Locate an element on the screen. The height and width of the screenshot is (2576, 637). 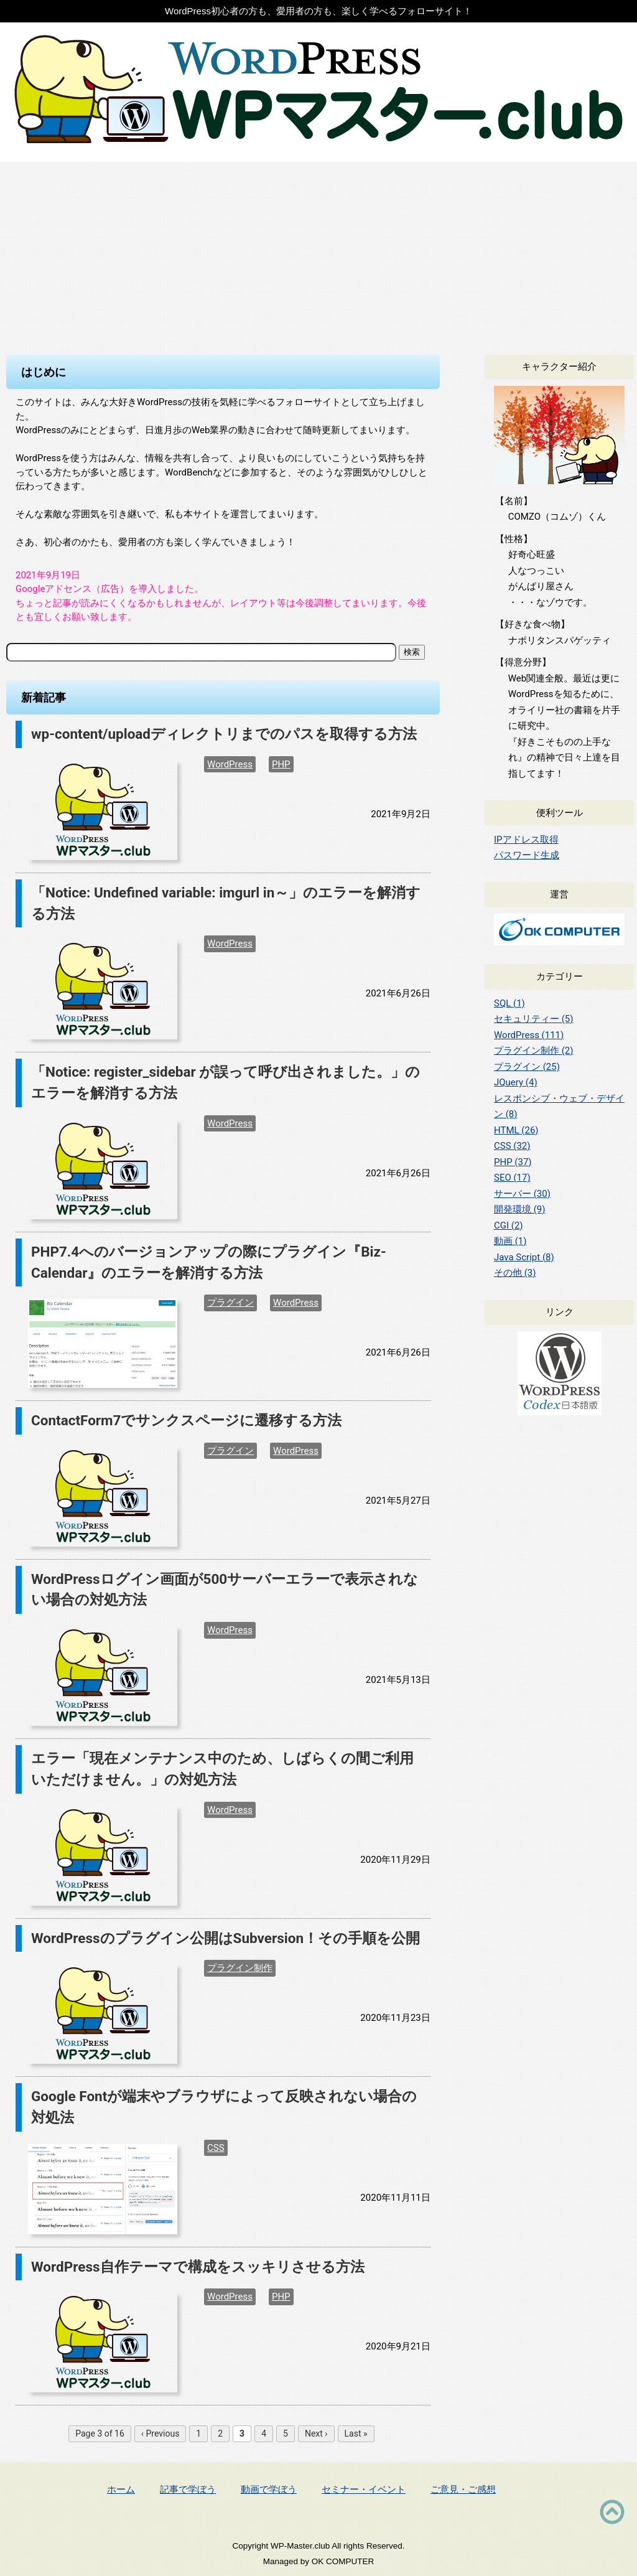
プラグイン (25) is located at coordinates (527, 1066).